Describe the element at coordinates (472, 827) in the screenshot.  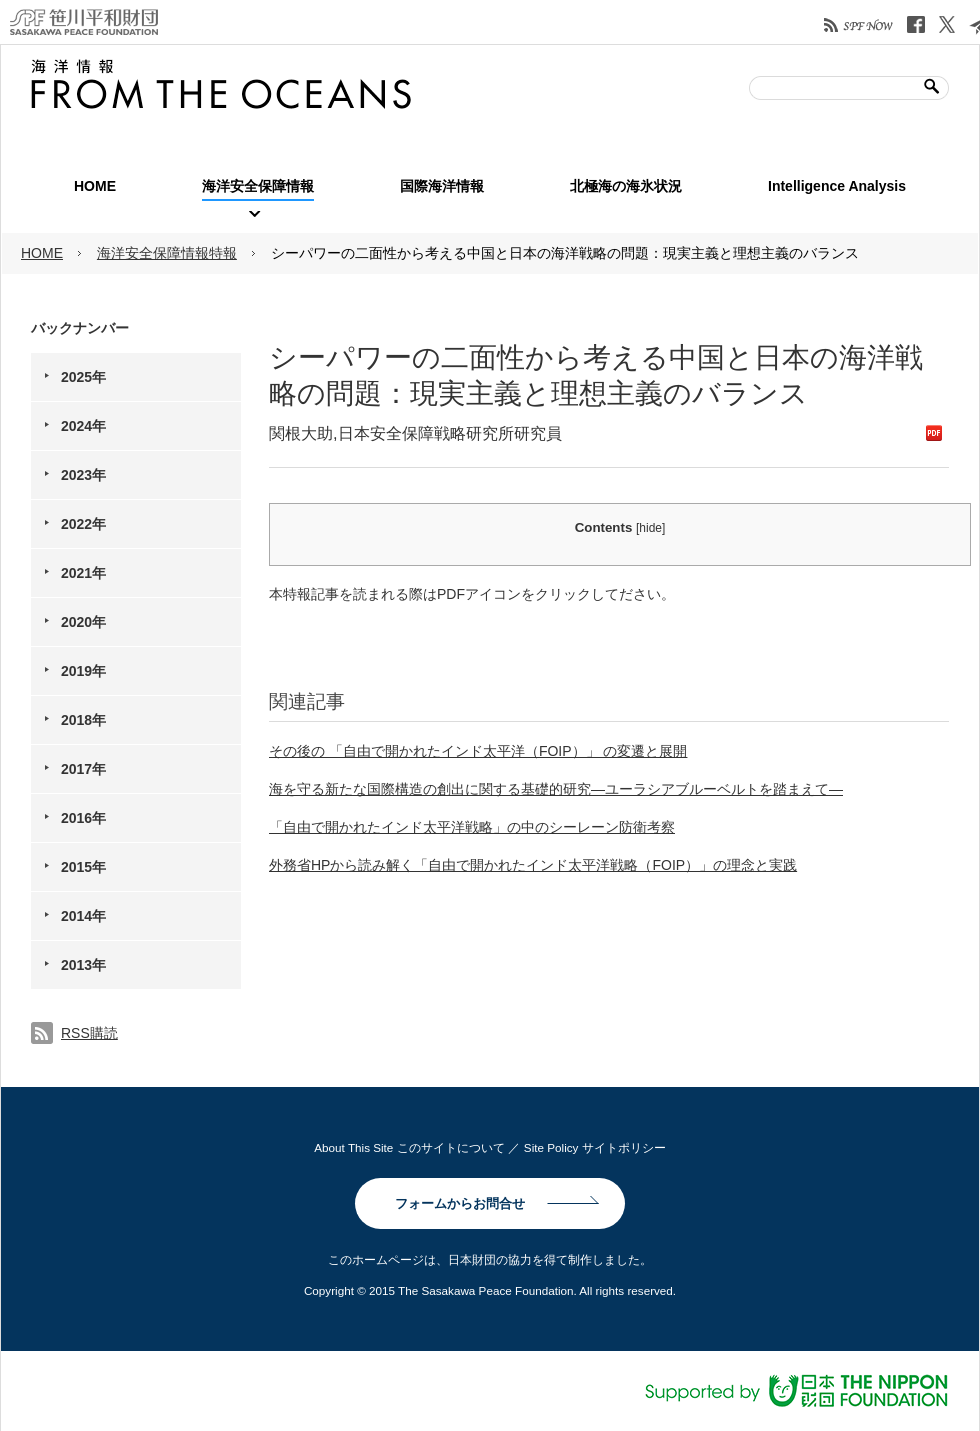
I see `「自由で開かれたインド太平洋戦略」の中のシーレーン防衛考察` at that location.